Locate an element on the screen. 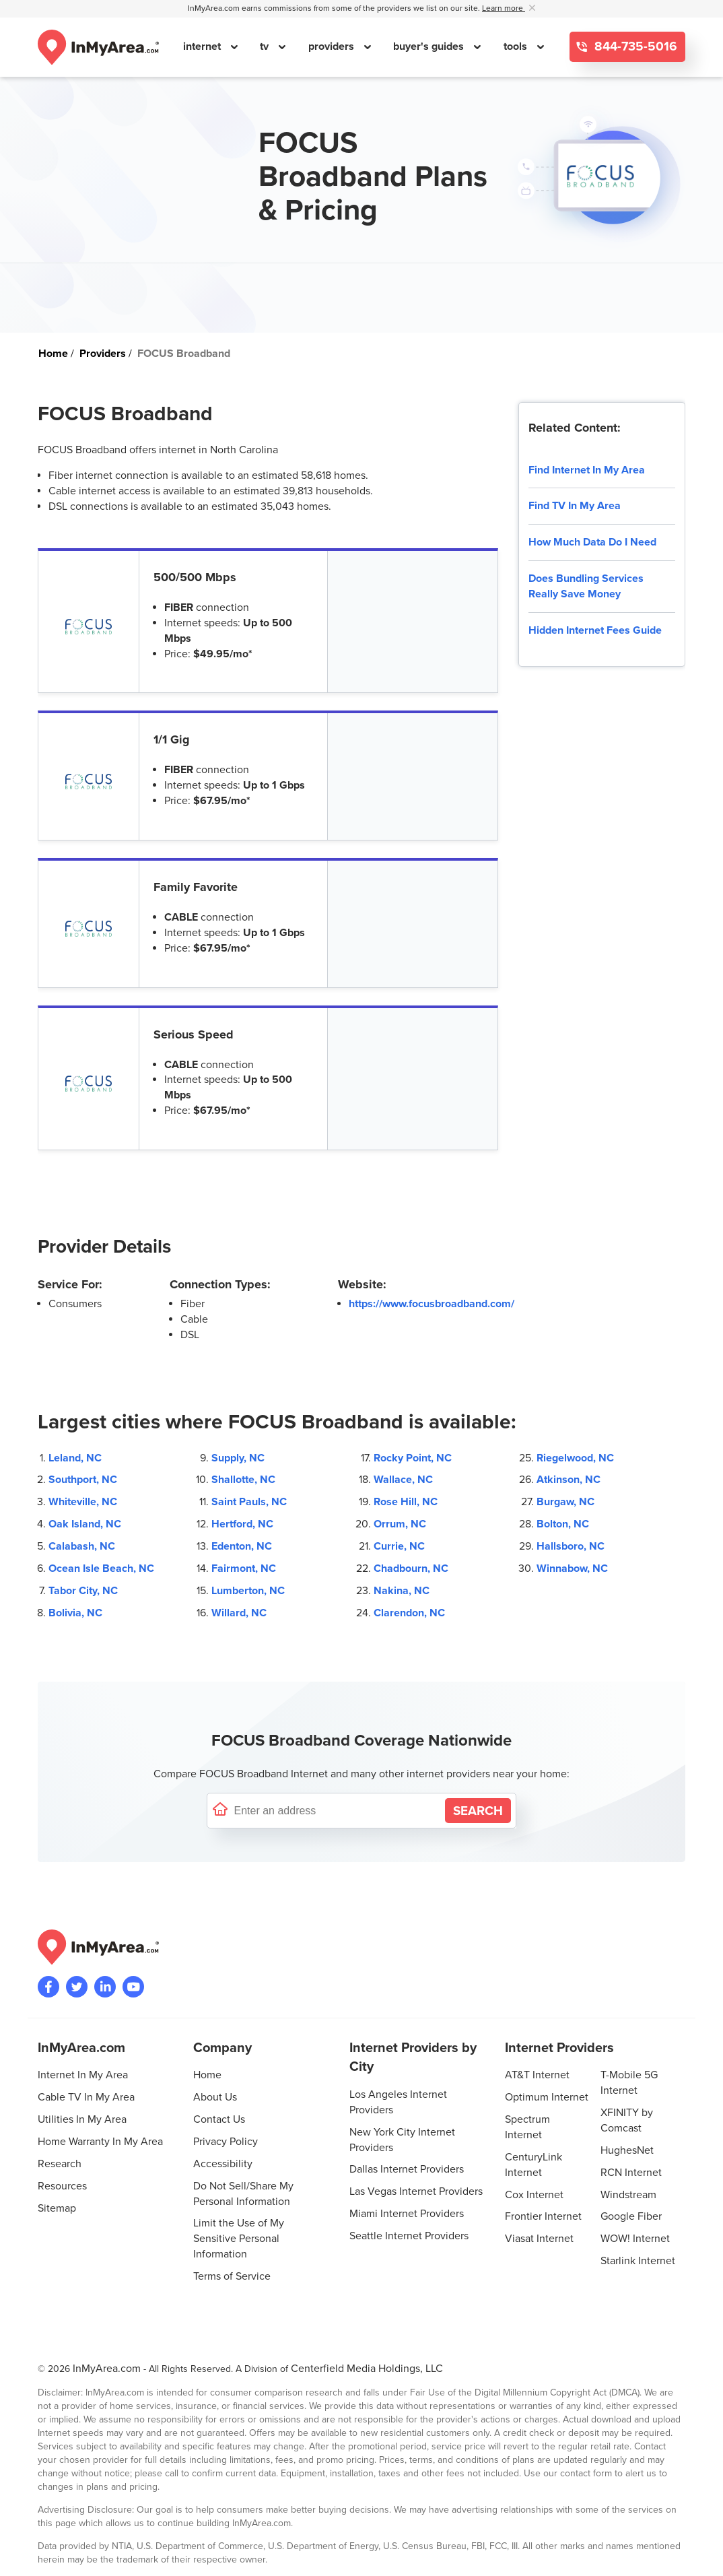 The height and width of the screenshot is (2576, 723). [Visit the InMyArea.com YouTube channel] is located at coordinates (133, 1986).